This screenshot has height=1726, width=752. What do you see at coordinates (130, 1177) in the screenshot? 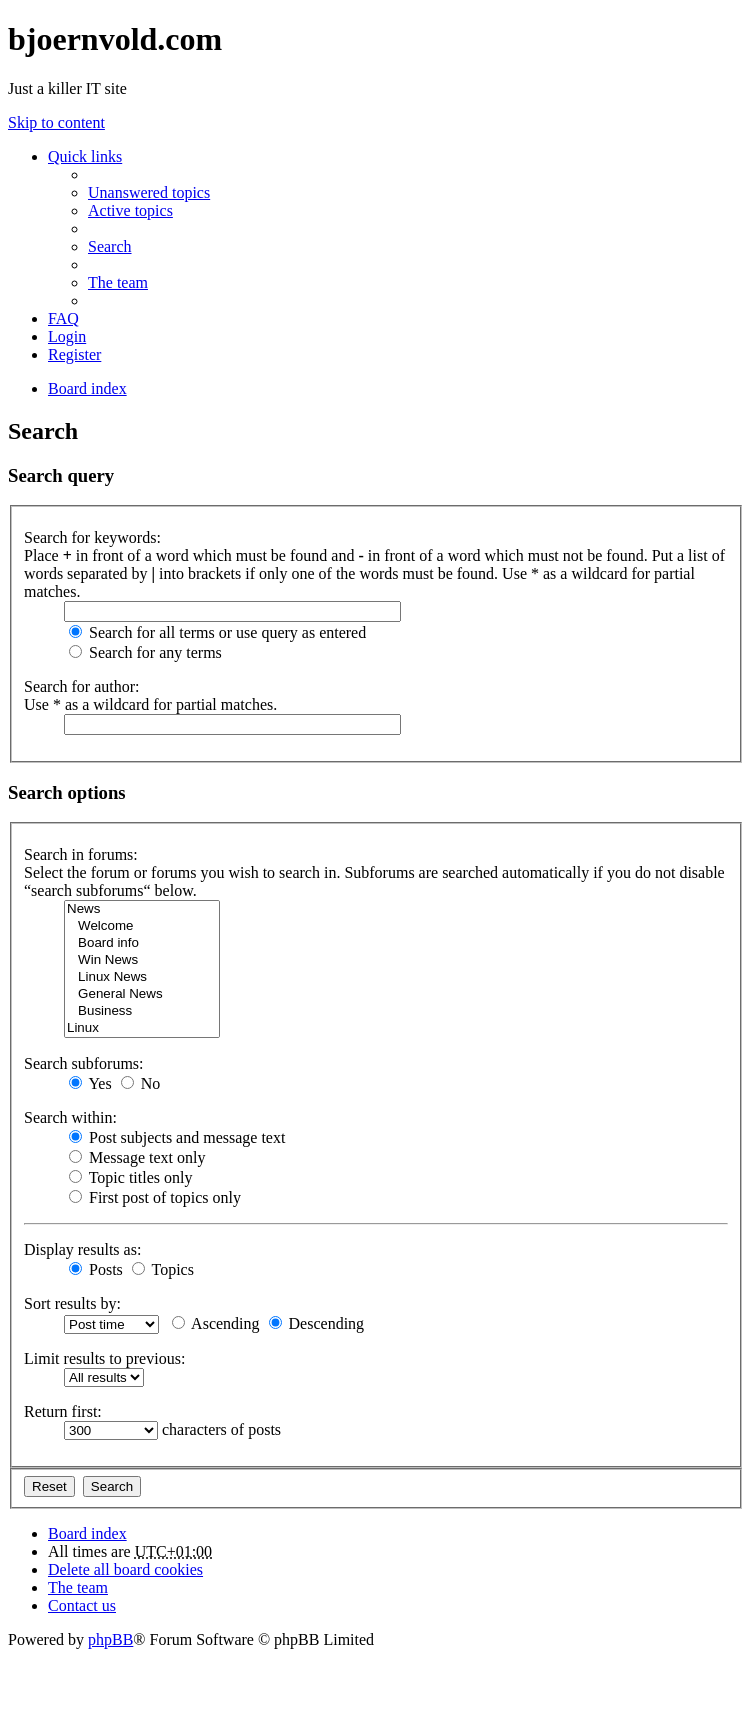
I see `Topic titles only` at bounding box center [130, 1177].